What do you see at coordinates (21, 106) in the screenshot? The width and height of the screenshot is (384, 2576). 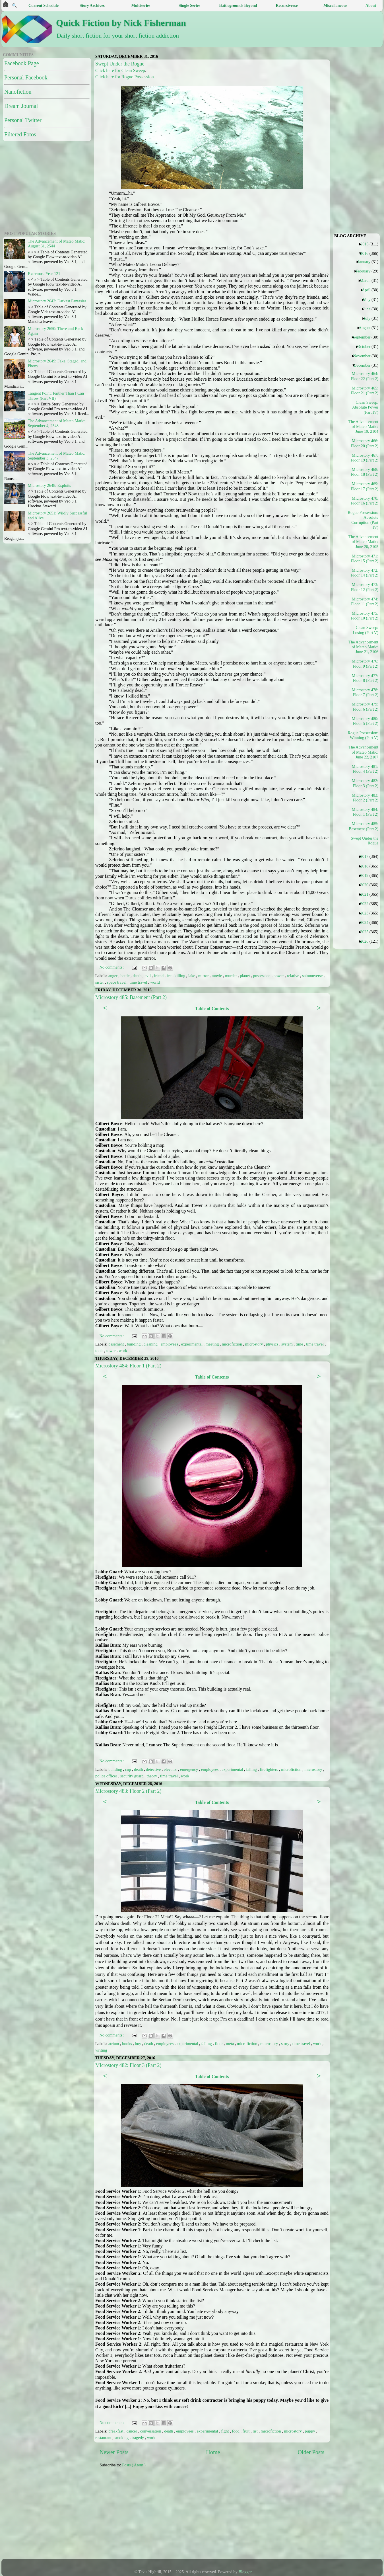 I see `Dream Journal` at bounding box center [21, 106].